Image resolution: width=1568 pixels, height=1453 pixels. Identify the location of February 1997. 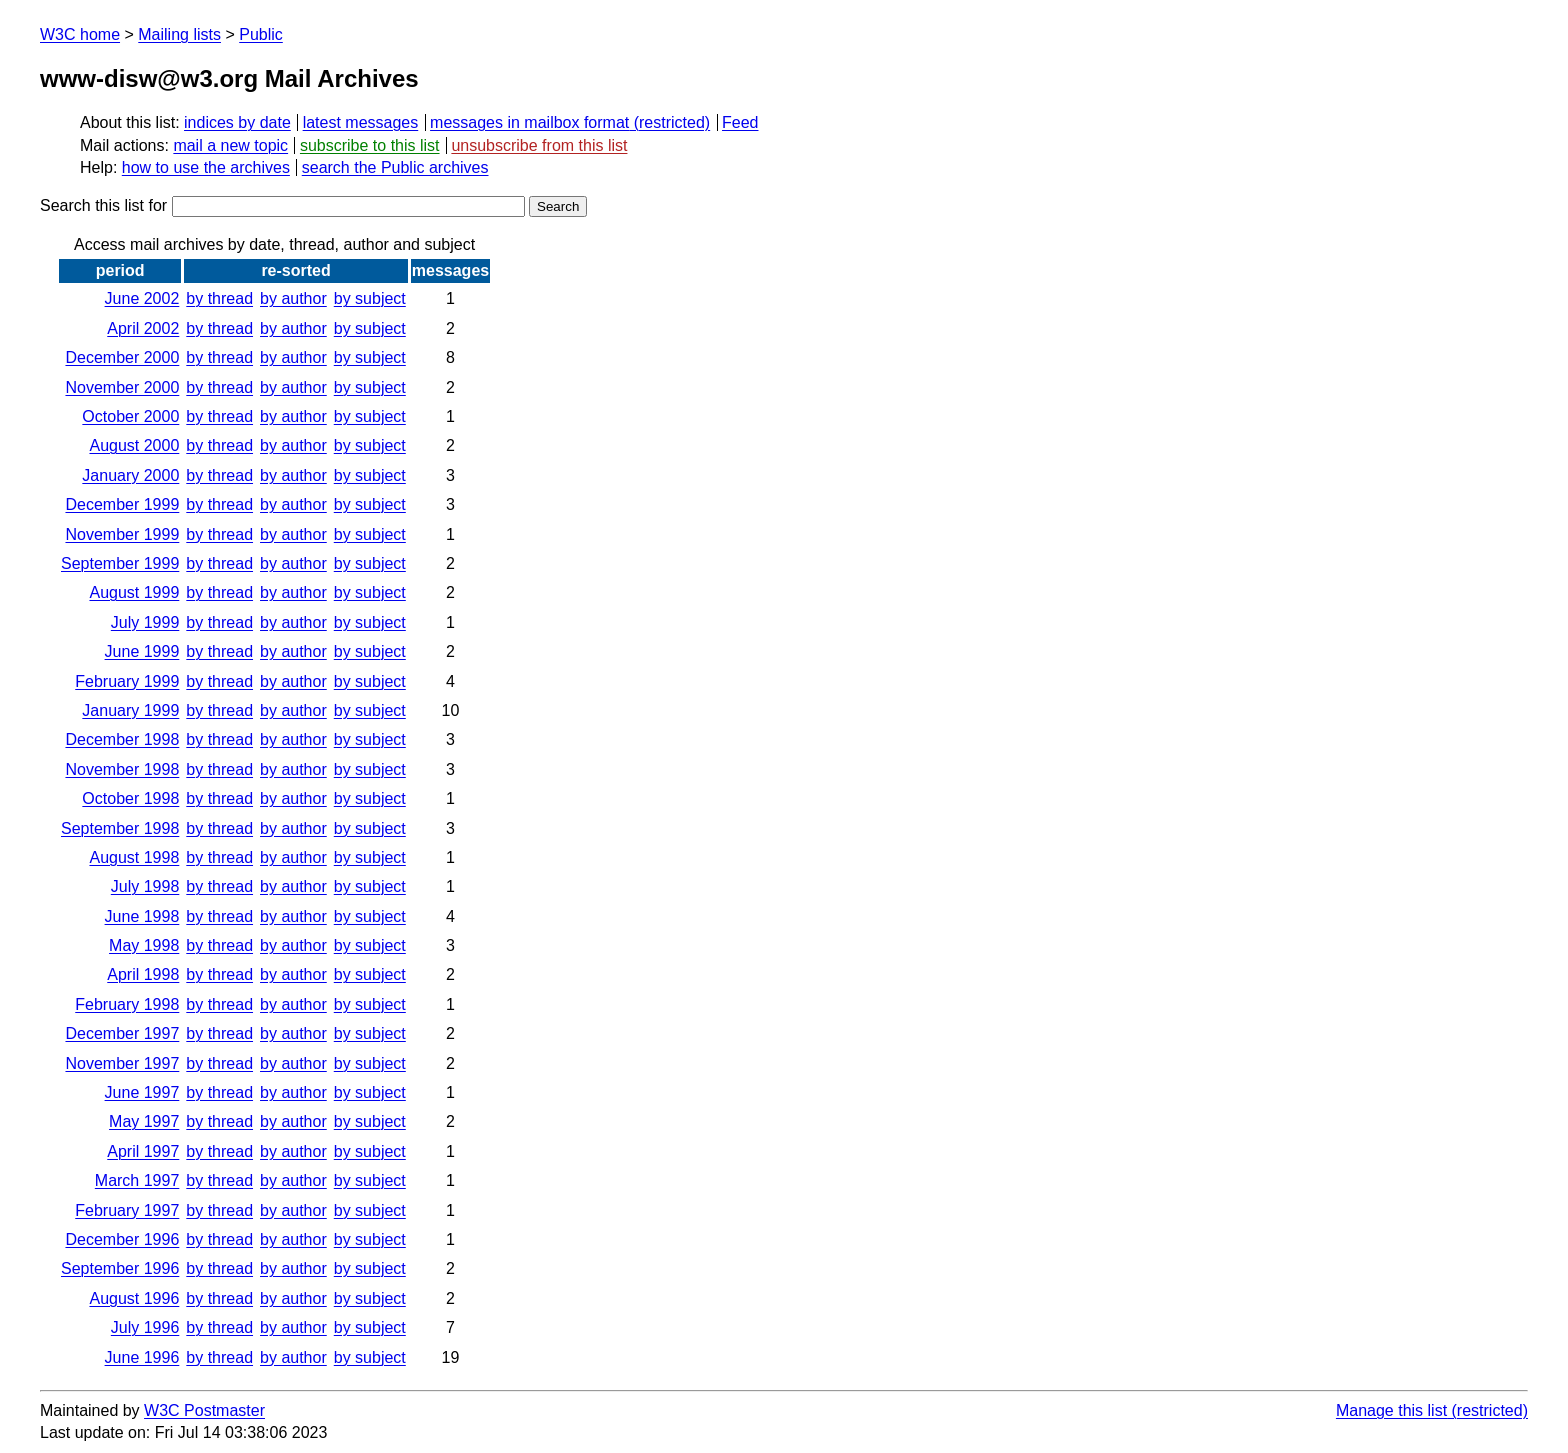
(127, 1210).